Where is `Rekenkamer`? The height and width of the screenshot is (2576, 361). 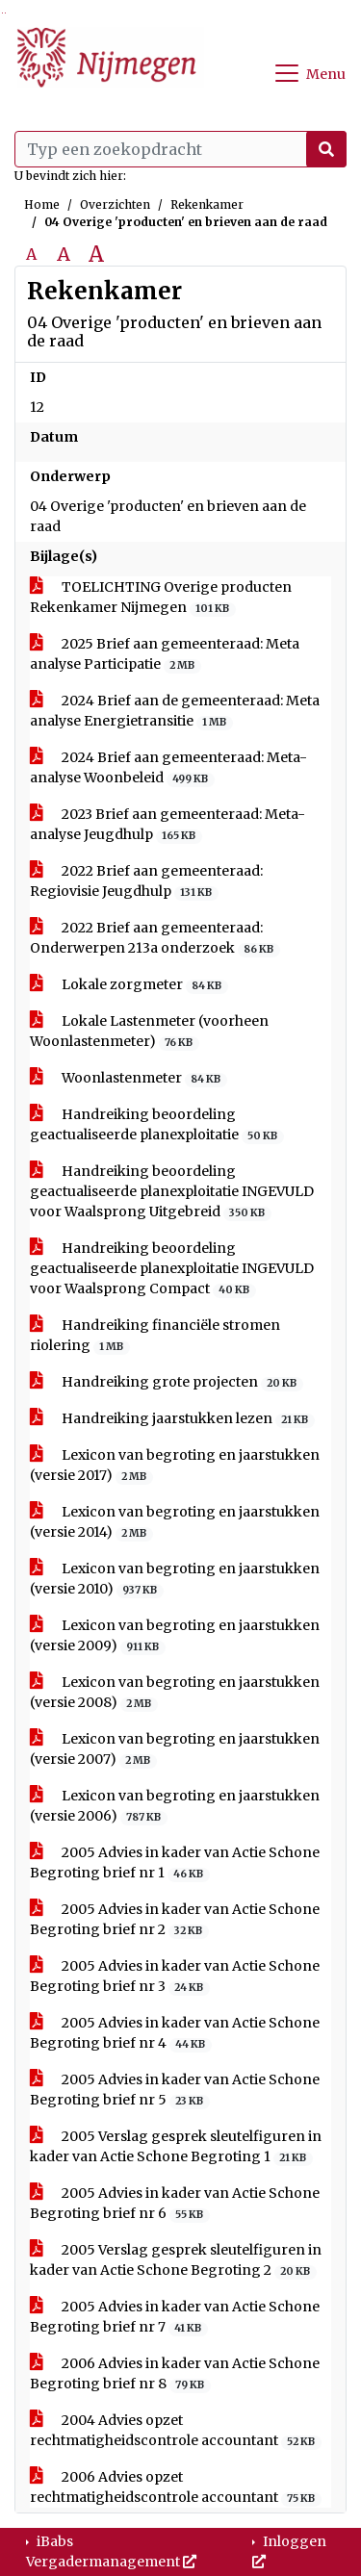 Rekenkamer is located at coordinates (207, 204).